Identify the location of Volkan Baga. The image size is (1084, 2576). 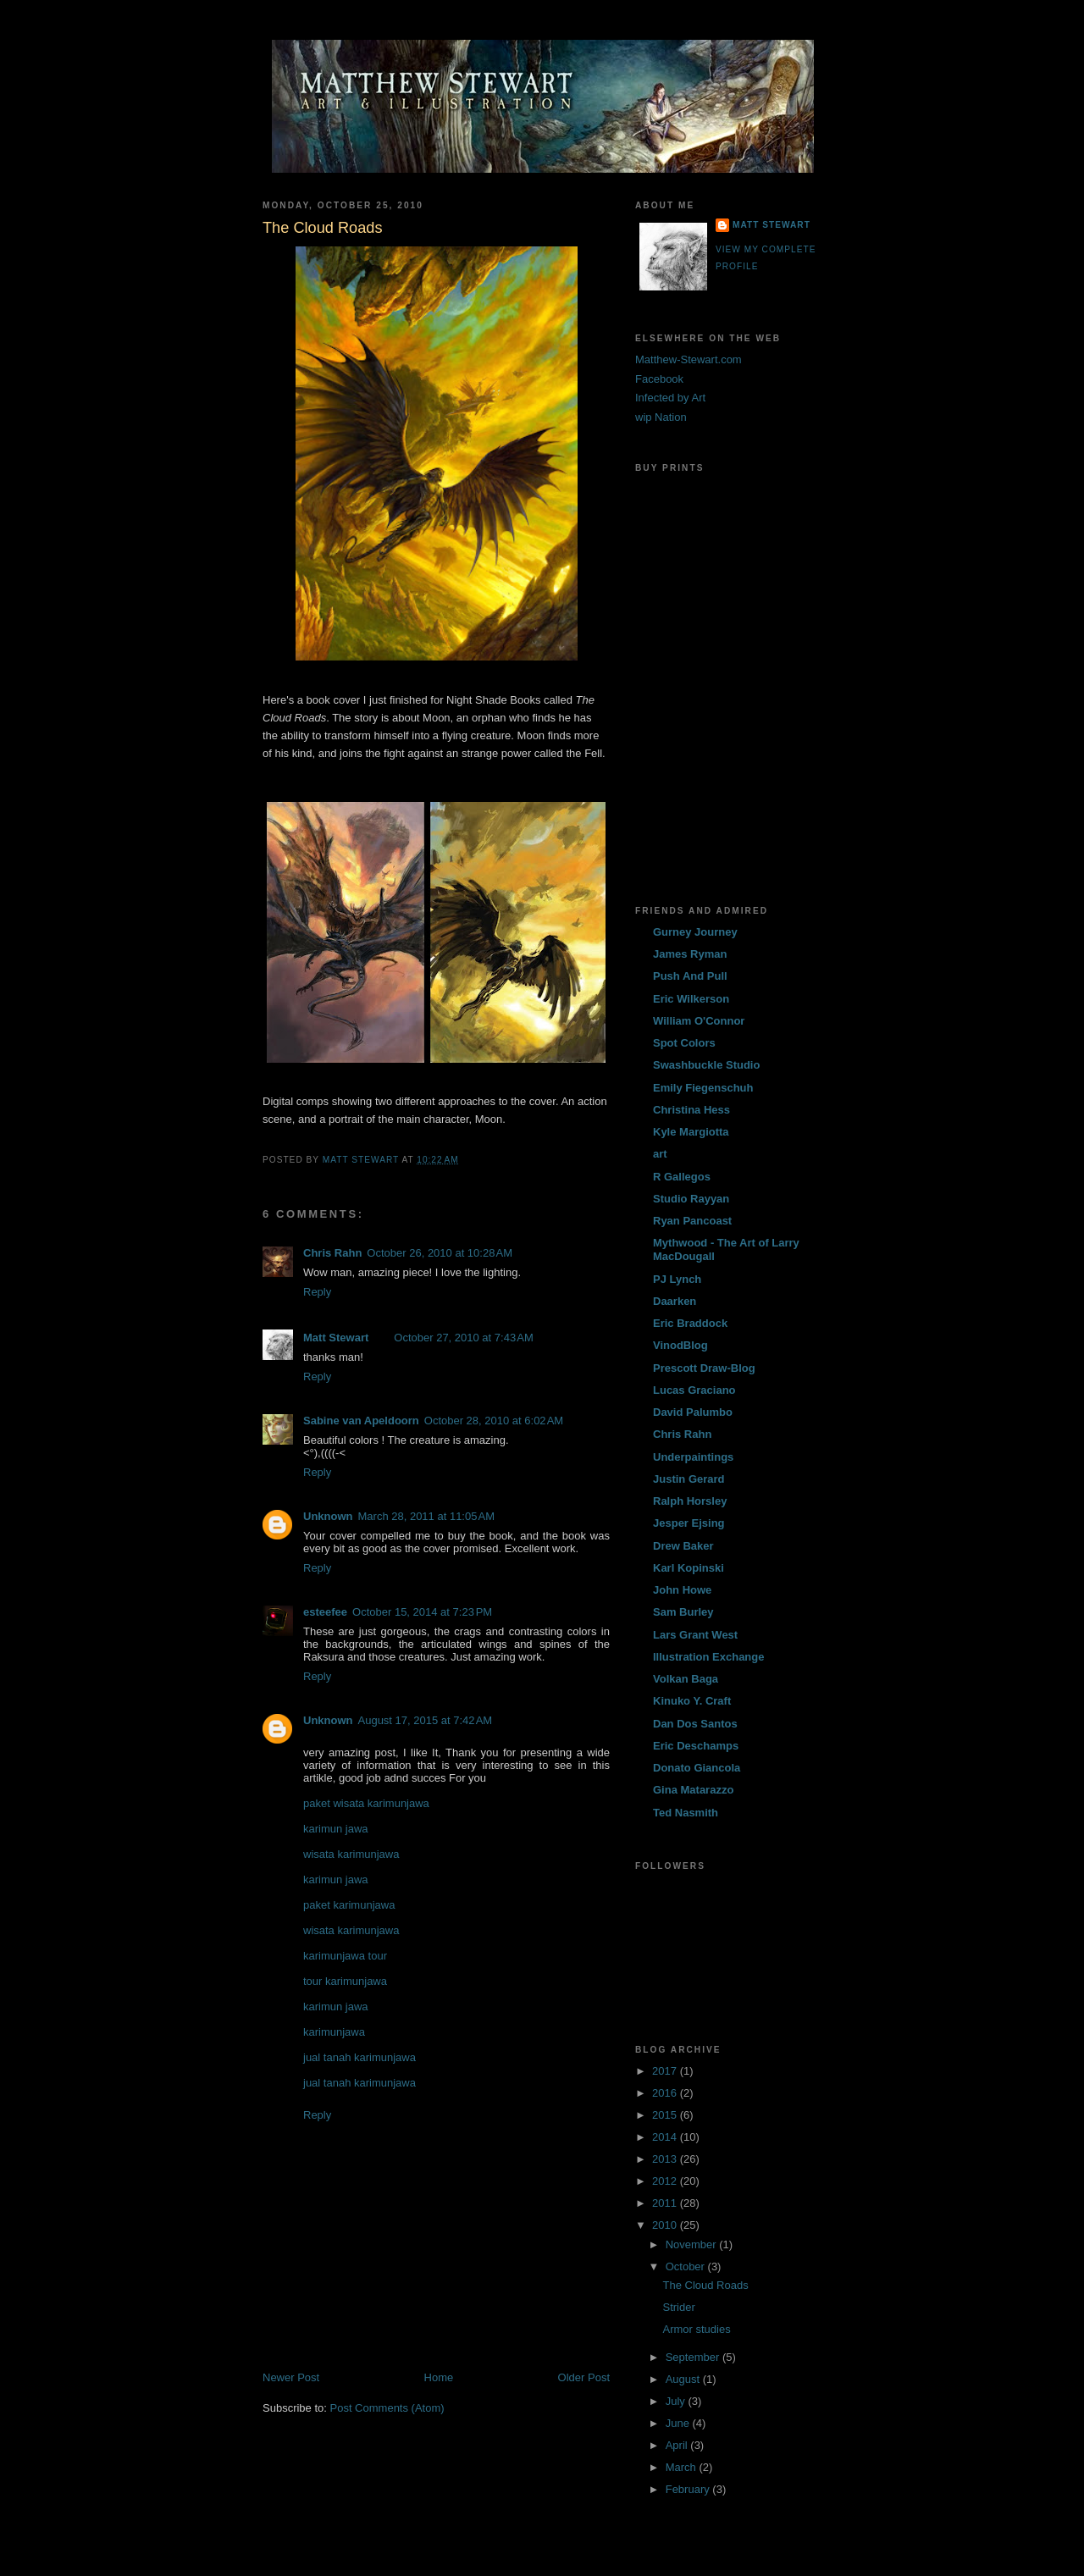
(685, 1678).